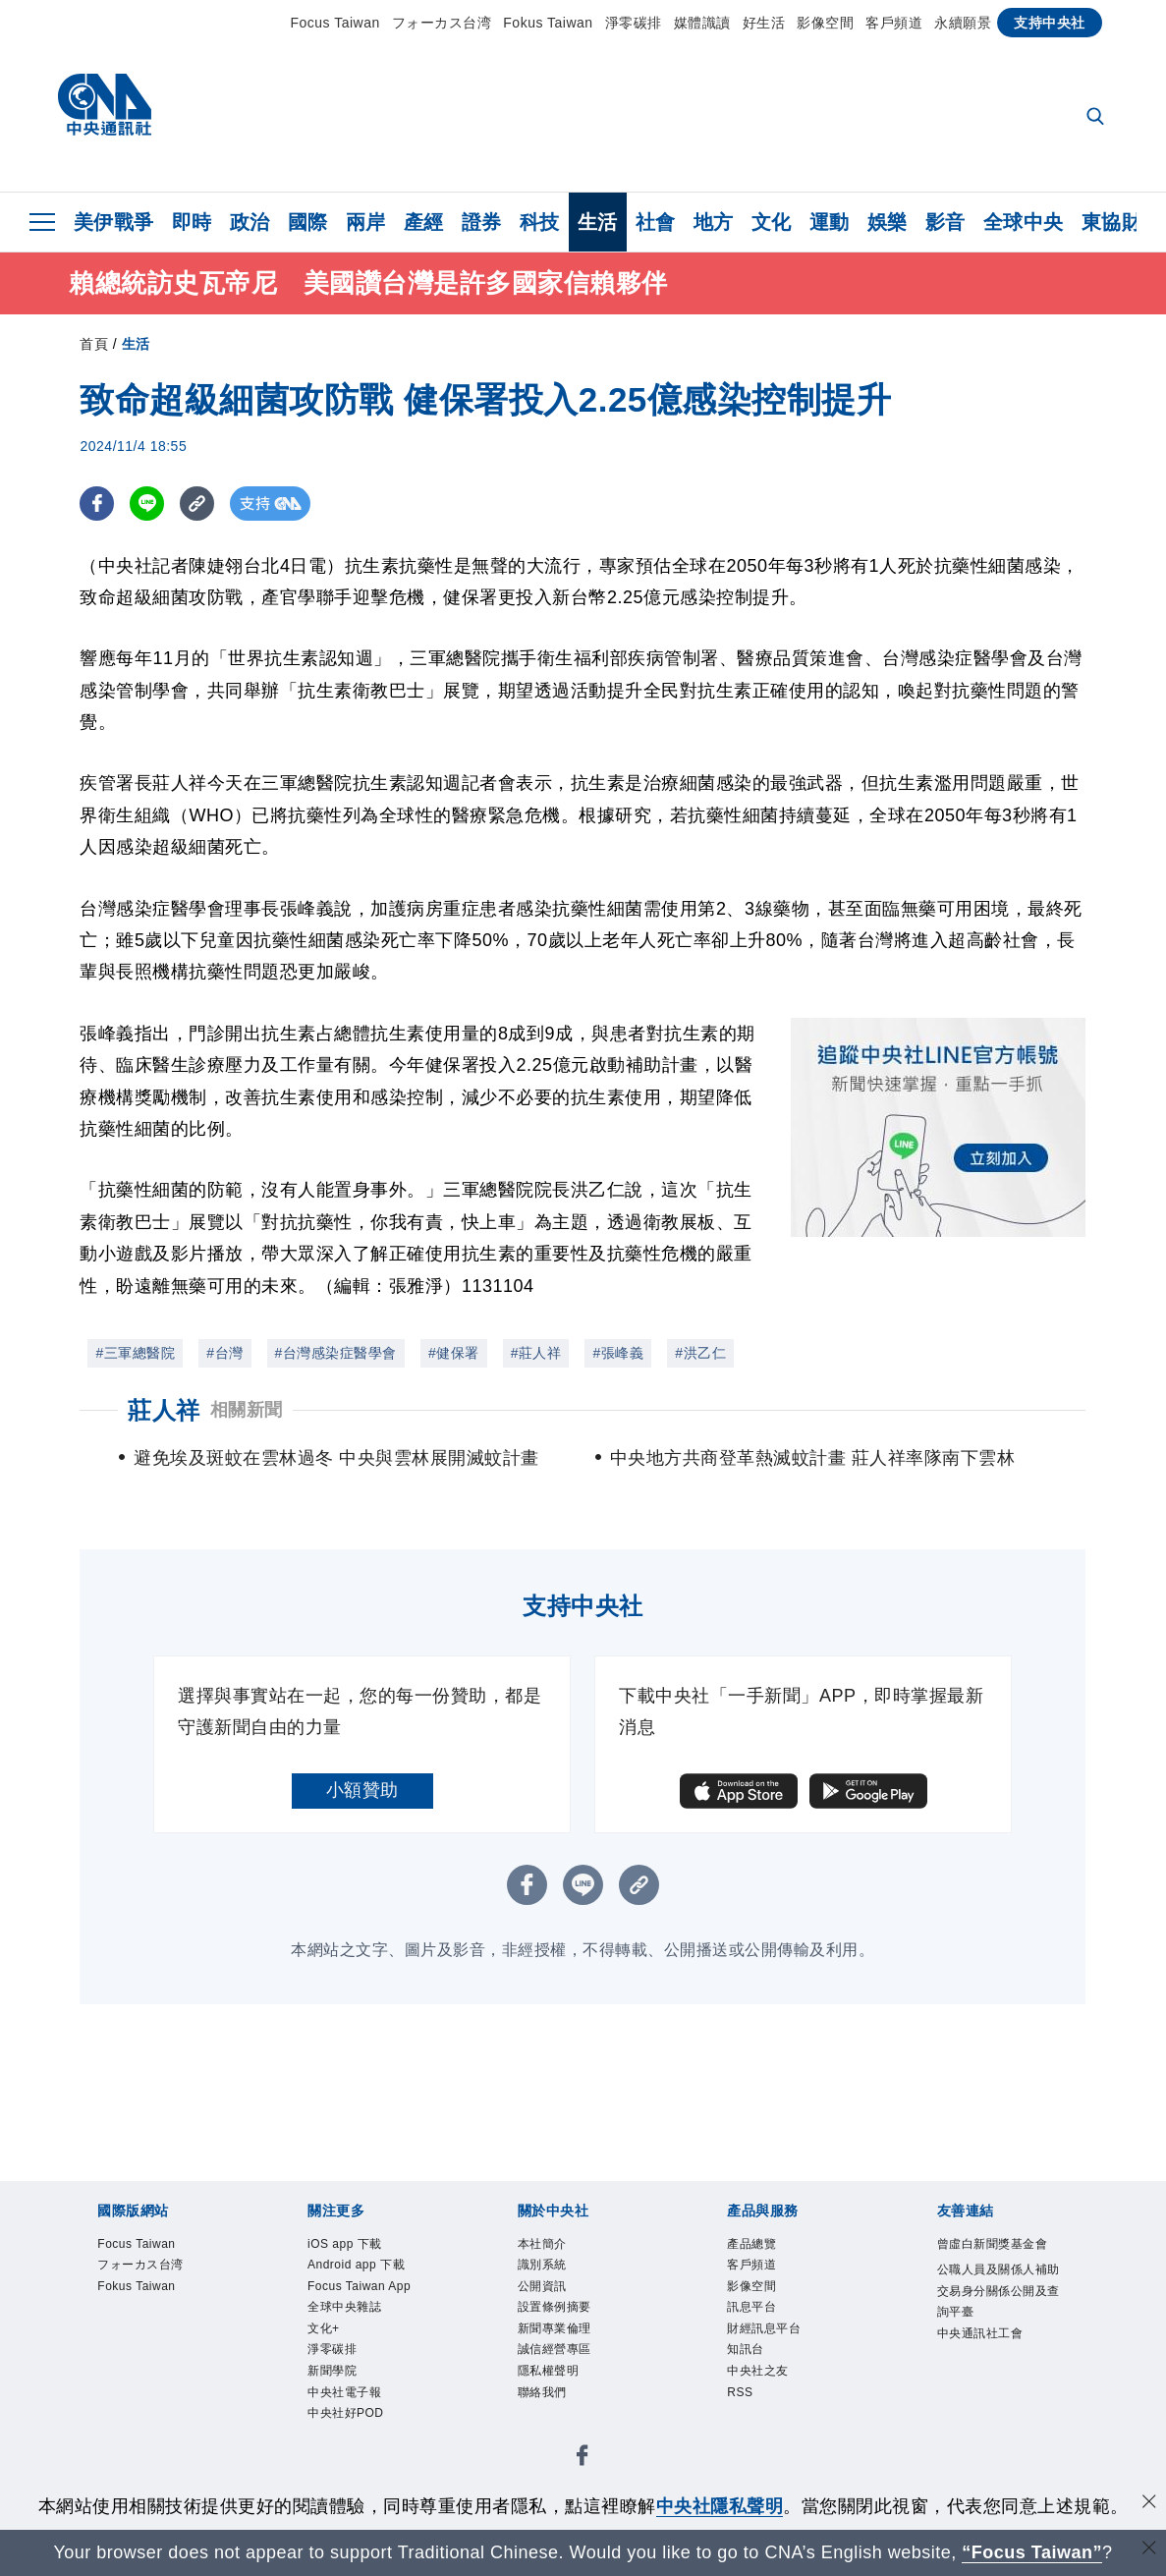 The width and height of the screenshot is (1166, 2576). I want to click on [關閉語言轉導], so click(1149, 2550).